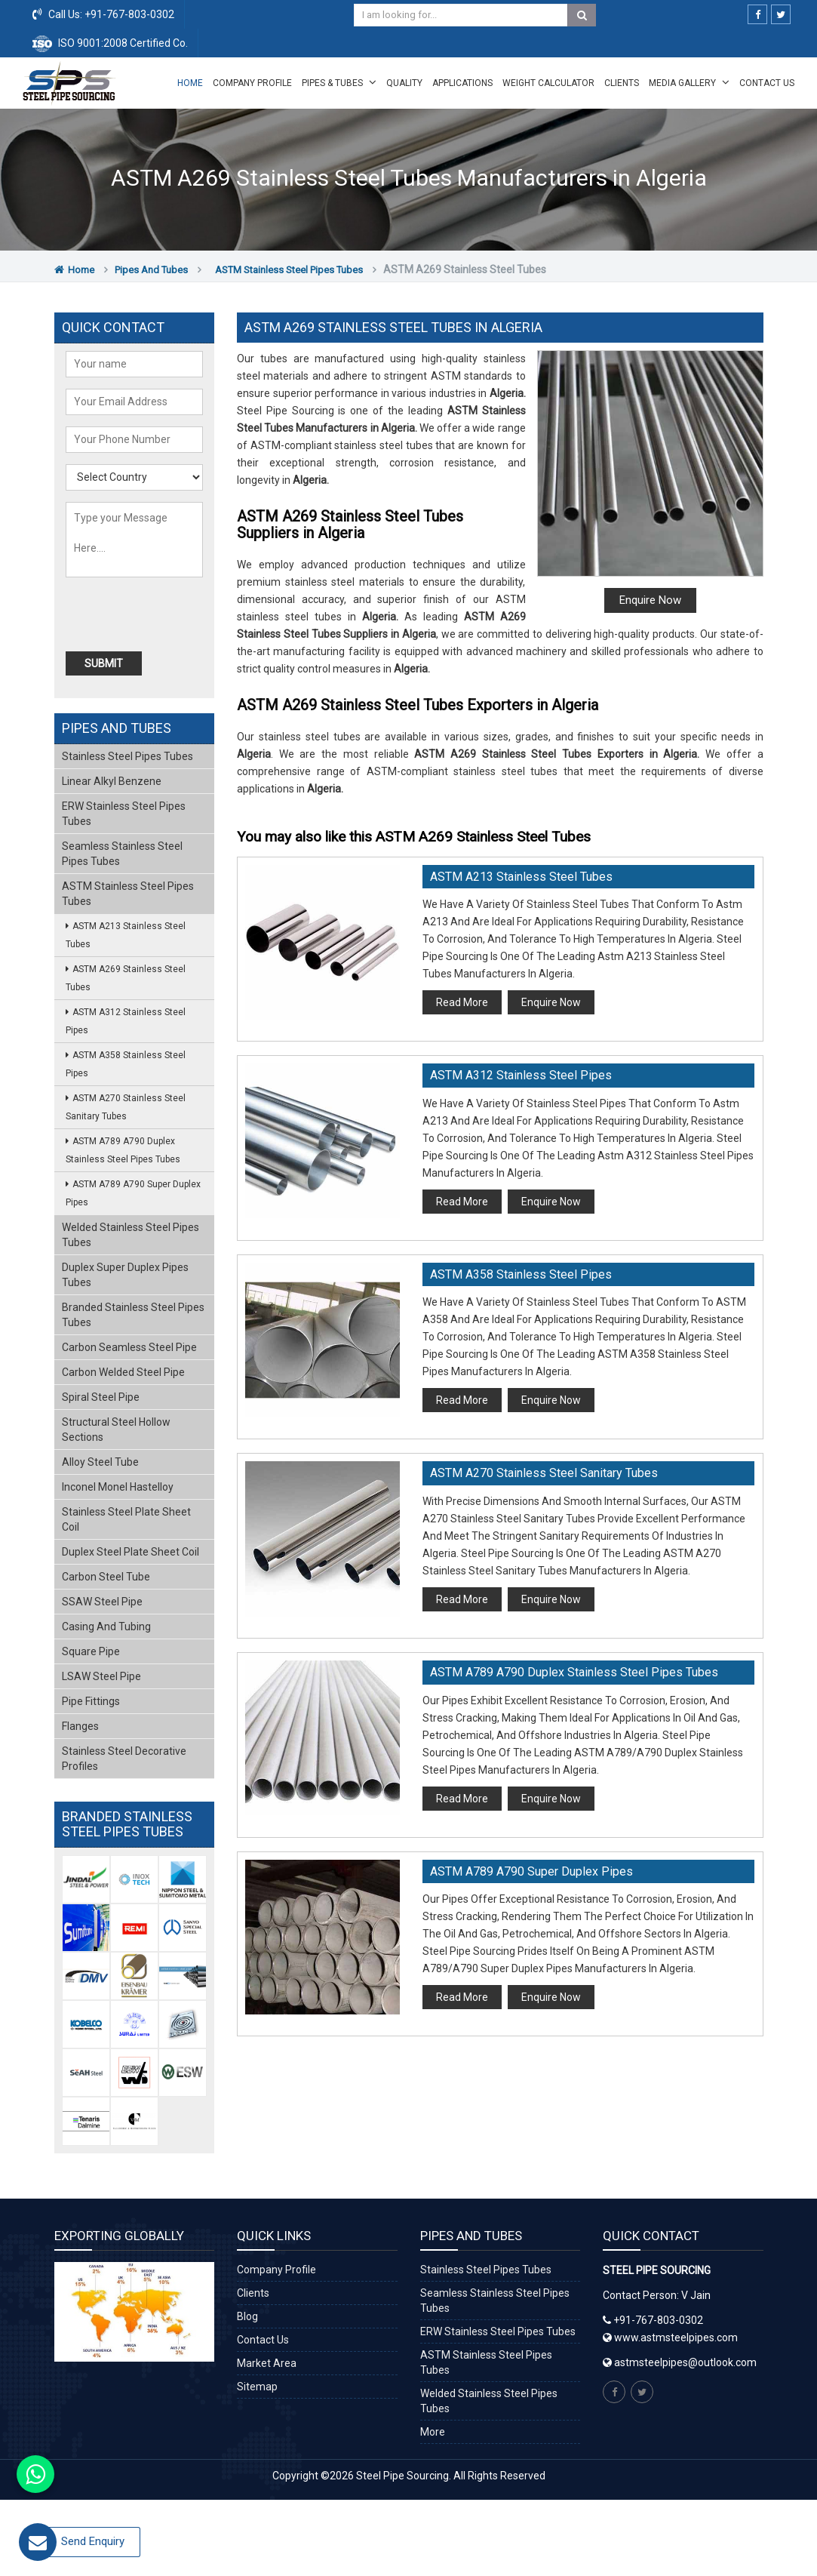  I want to click on Stainless Steel Plate Sheet Coil, so click(126, 1519).